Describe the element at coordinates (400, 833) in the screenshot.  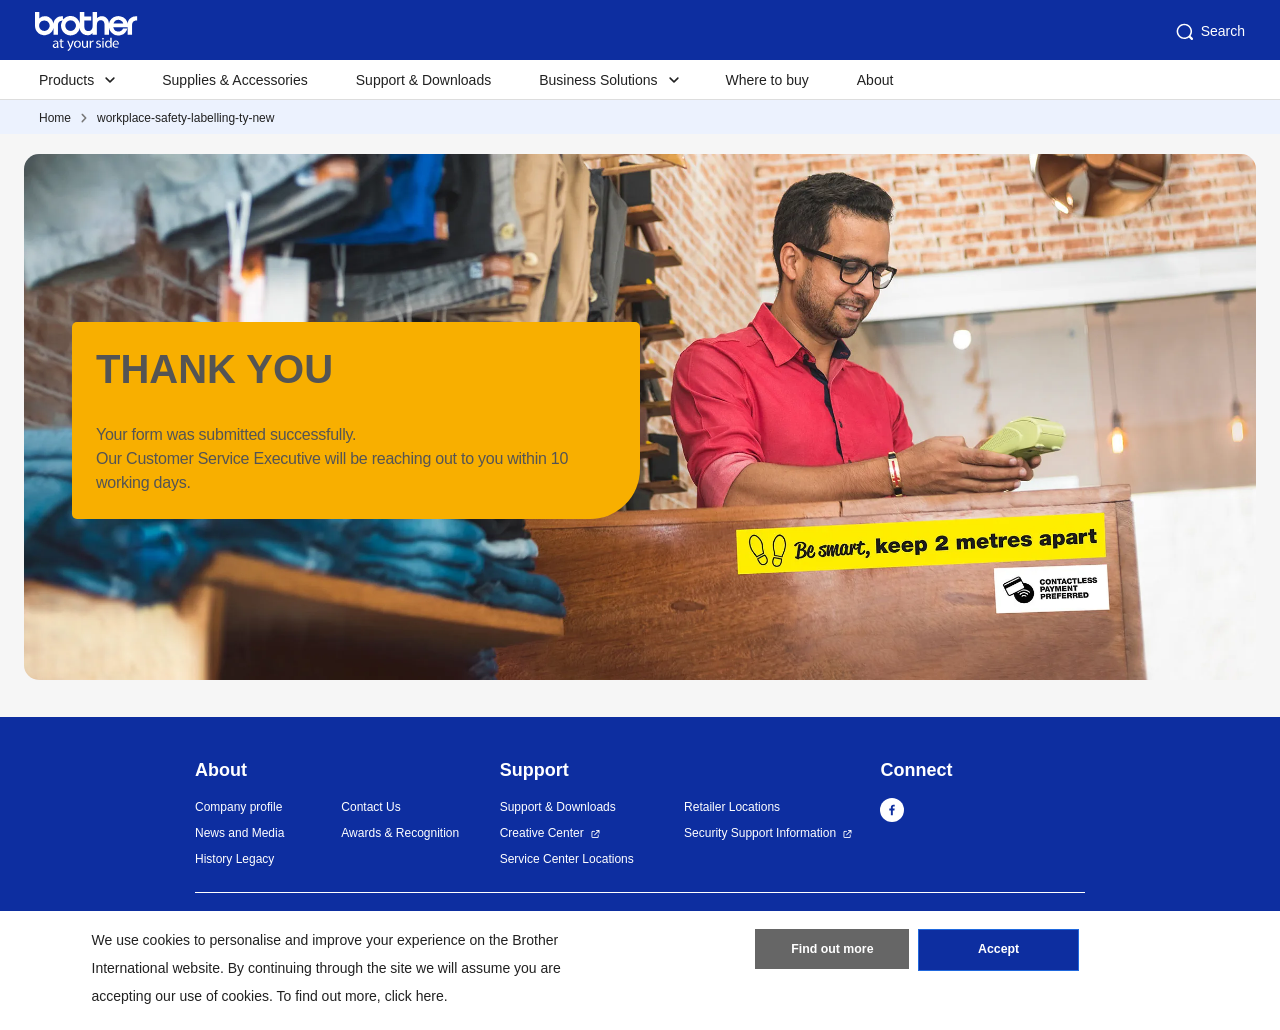
I see `Awards & Recognition` at that location.